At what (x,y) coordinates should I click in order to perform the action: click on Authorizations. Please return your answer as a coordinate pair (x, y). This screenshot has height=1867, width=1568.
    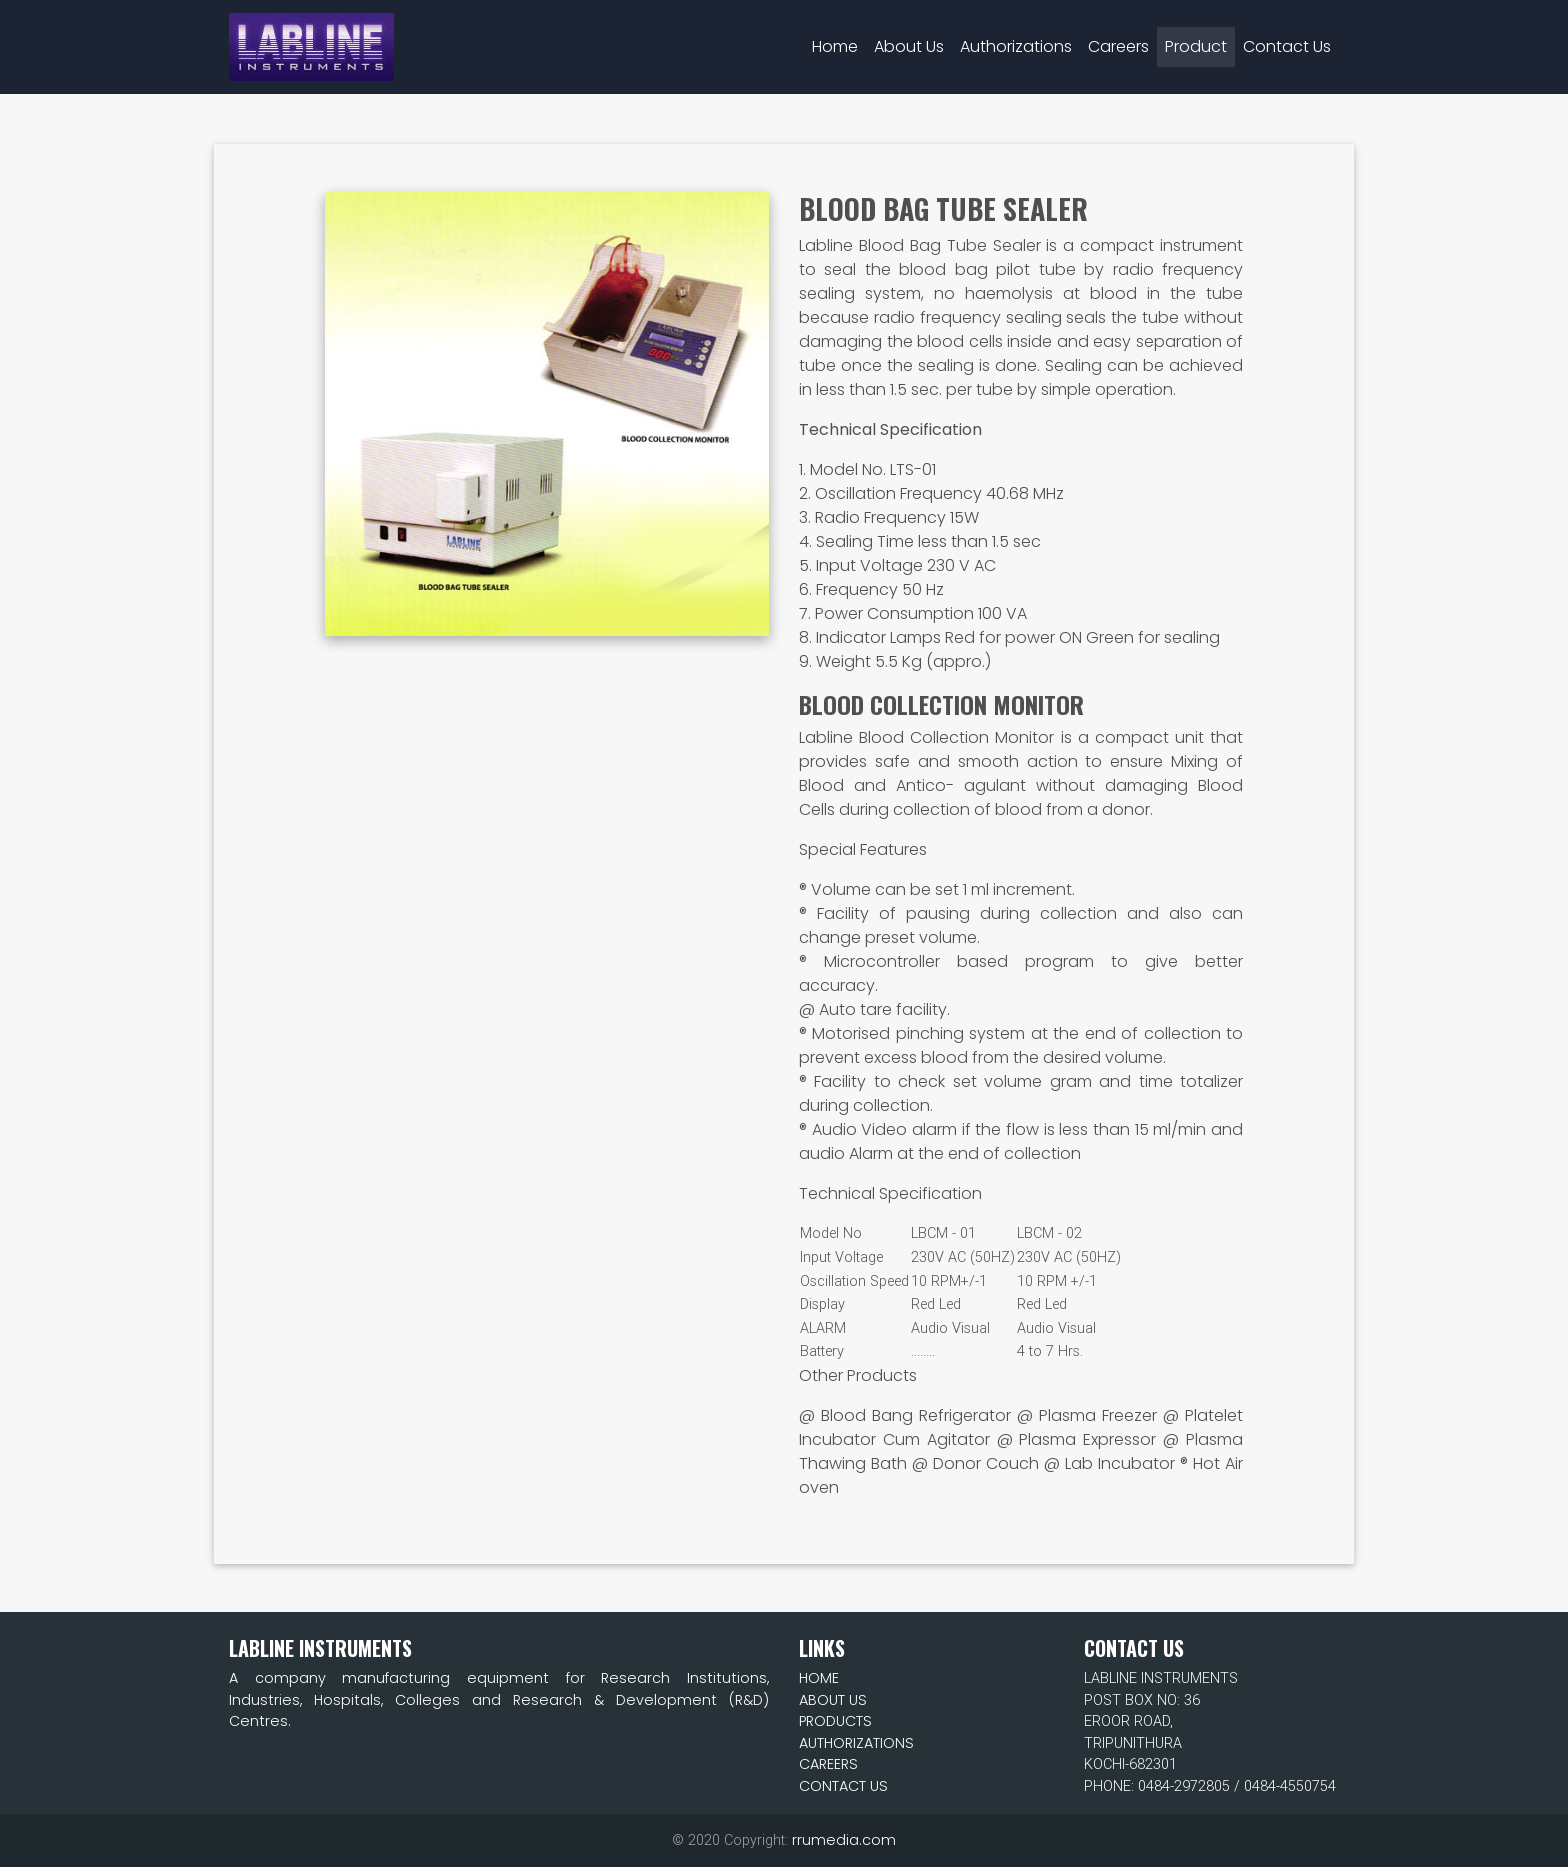
    Looking at the image, I should click on (1016, 38).